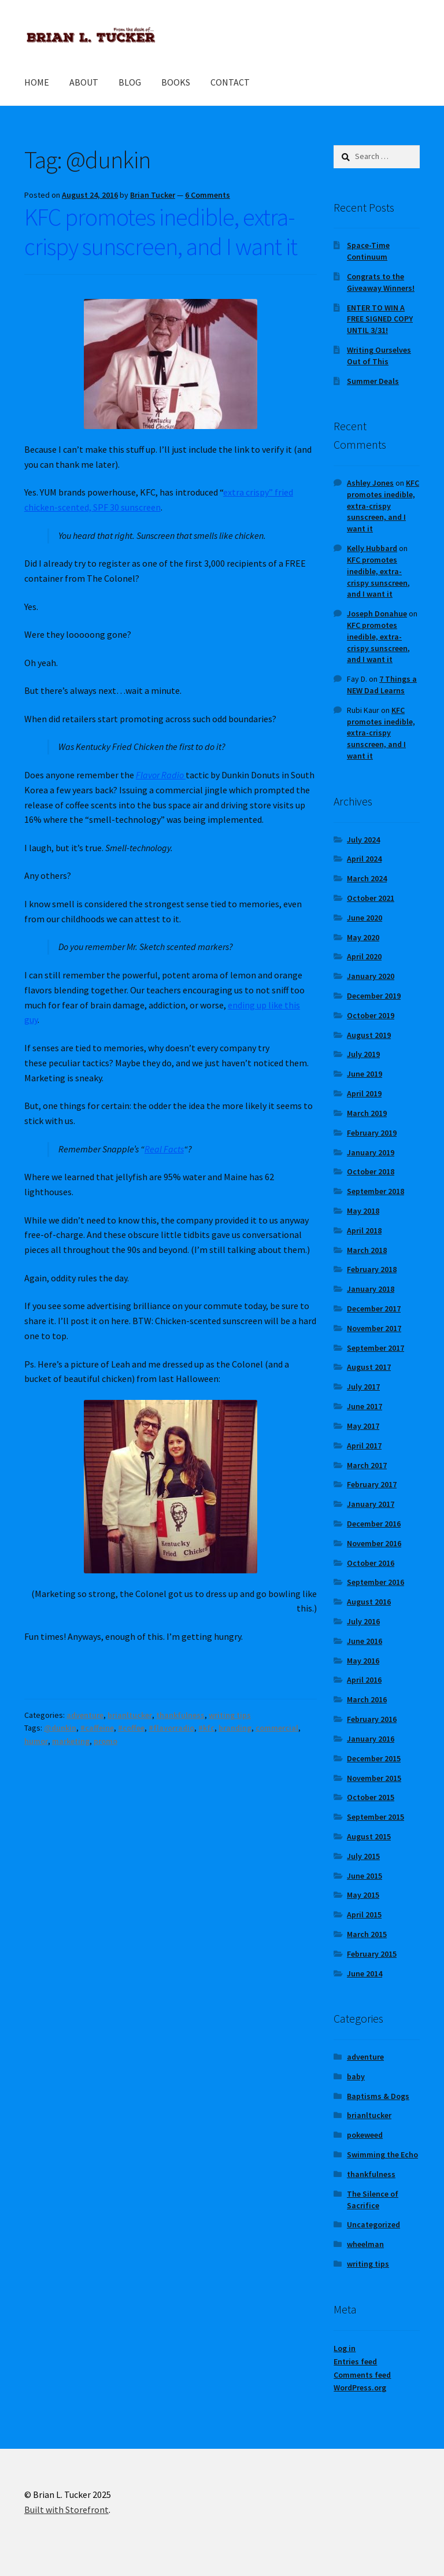 The width and height of the screenshot is (444, 2576). Describe the element at coordinates (372, 1133) in the screenshot. I see `February 2019` at that location.